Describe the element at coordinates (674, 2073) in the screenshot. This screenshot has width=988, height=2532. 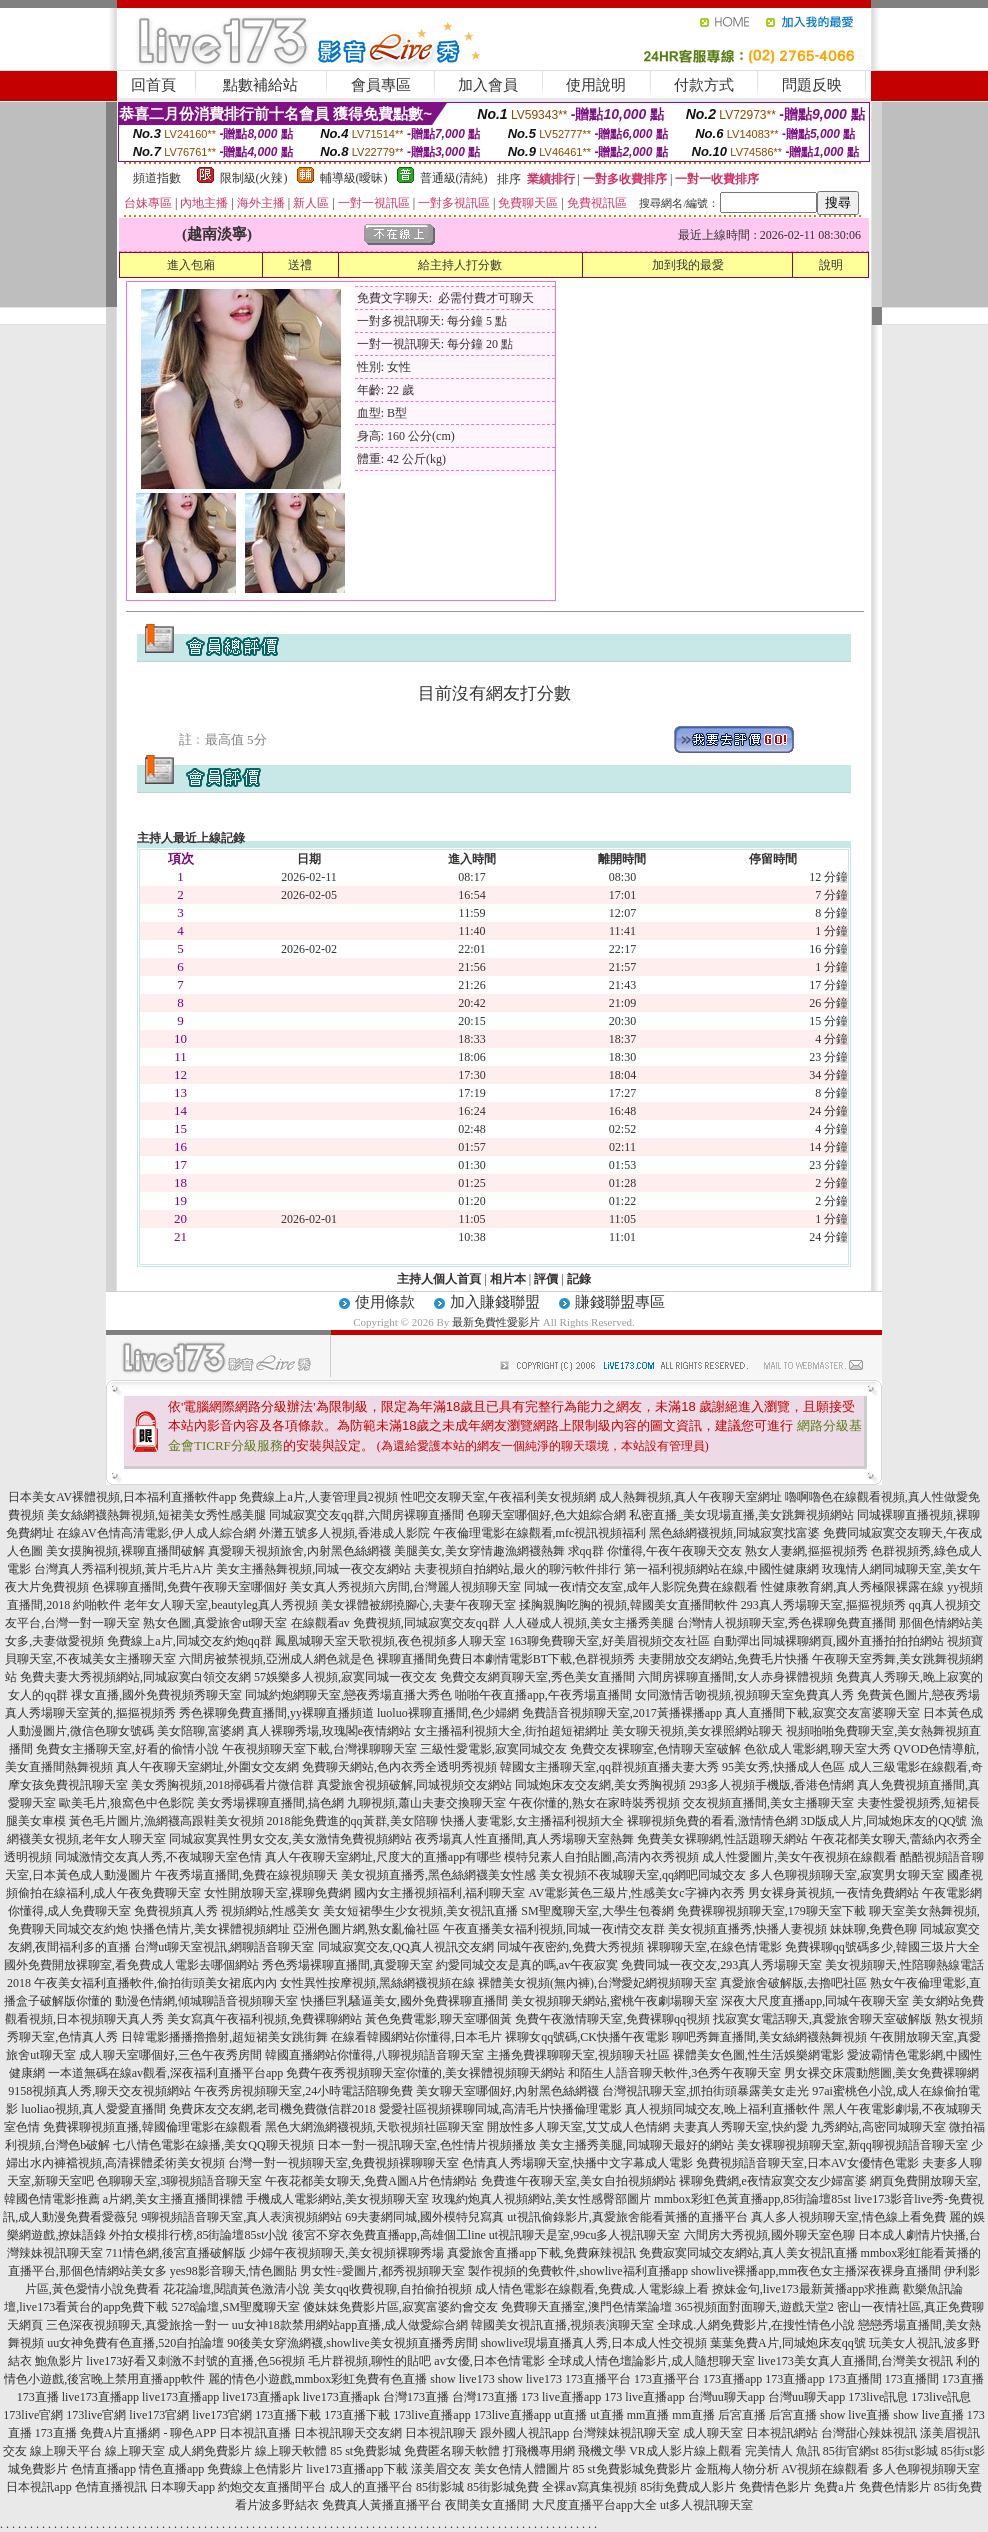
I see `和陌生人語音聊天軟件,3色秀午夜聊天室` at that location.